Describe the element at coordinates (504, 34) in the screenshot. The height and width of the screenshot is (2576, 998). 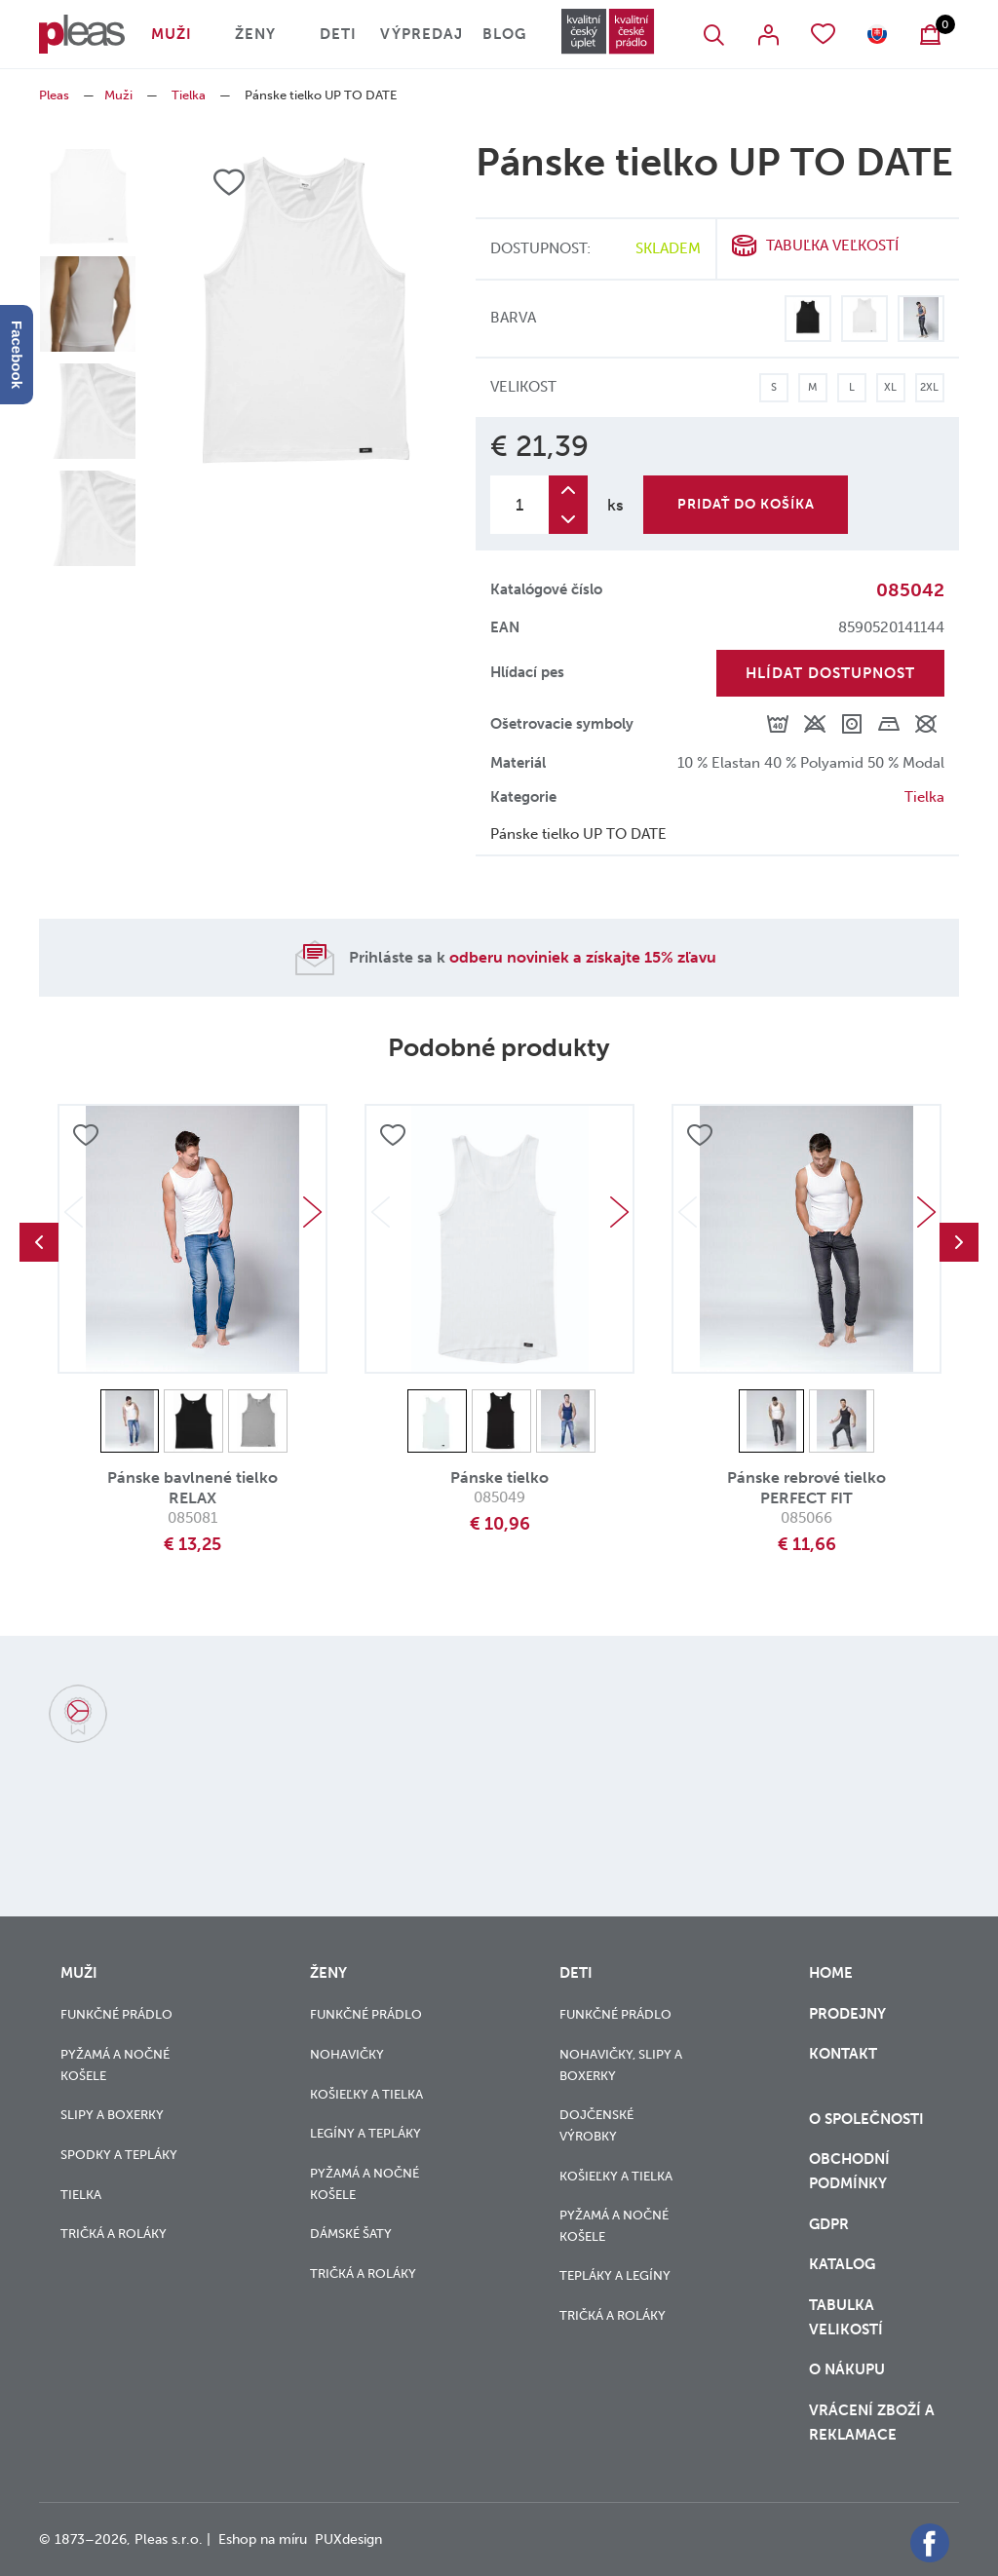
I see `Blog` at that location.